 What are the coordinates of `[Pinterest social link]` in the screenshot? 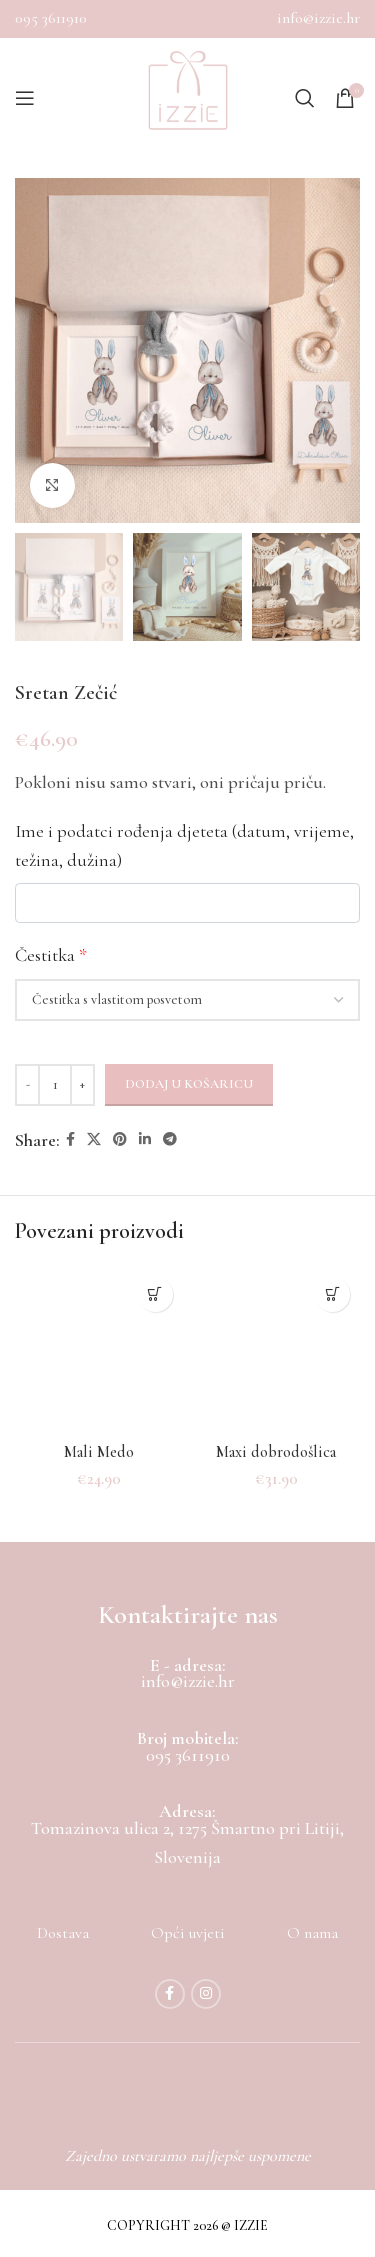 It's located at (120, 1140).